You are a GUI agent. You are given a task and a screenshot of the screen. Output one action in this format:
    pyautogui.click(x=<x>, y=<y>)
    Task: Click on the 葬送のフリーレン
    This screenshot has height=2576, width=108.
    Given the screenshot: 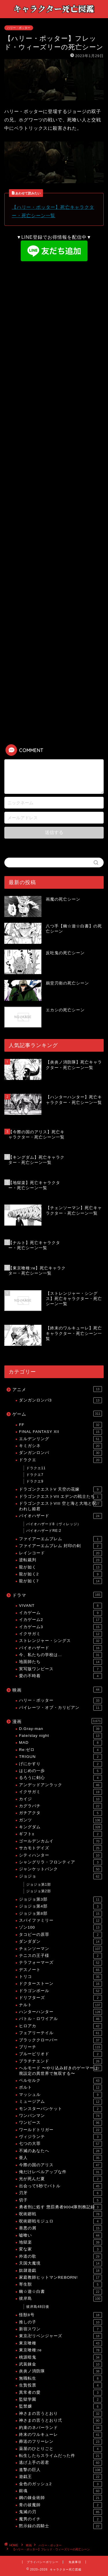 What is the action you would take?
    pyautogui.click(x=60, y=2442)
    